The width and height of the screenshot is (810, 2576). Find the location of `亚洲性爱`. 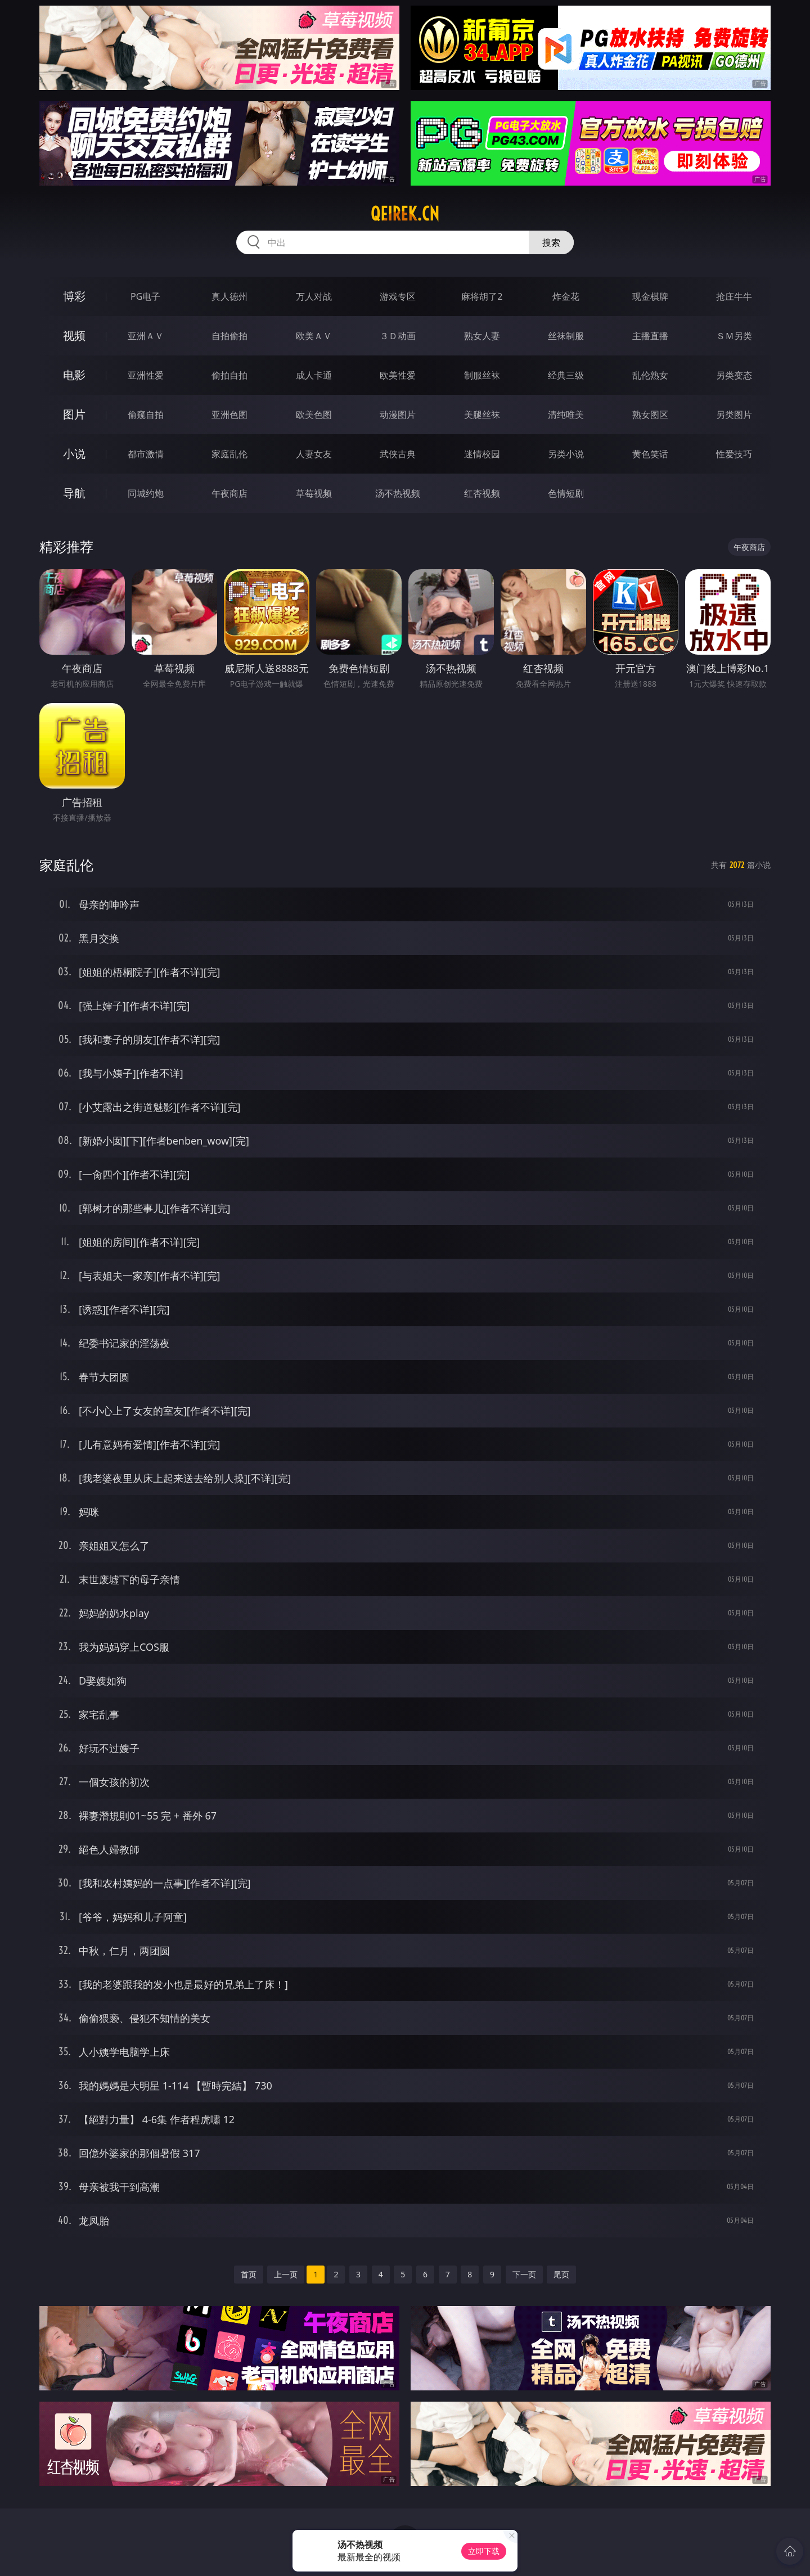

亚洲性爱 is located at coordinates (146, 375).